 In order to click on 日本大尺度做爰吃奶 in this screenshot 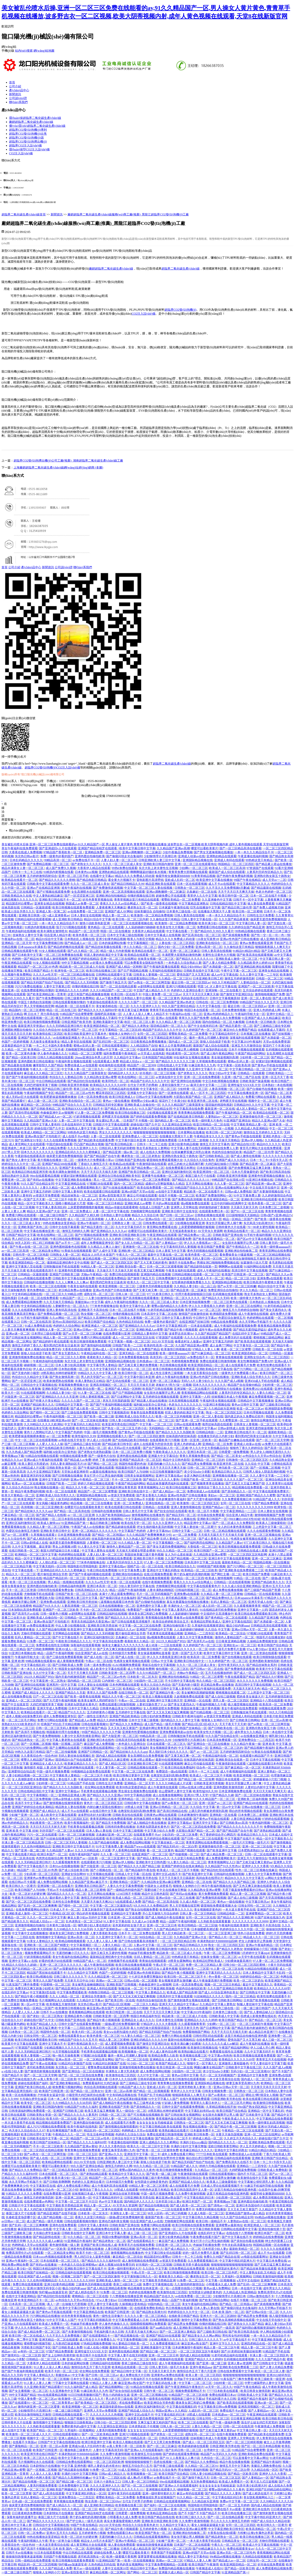, I will do `click(245, 1171)`.